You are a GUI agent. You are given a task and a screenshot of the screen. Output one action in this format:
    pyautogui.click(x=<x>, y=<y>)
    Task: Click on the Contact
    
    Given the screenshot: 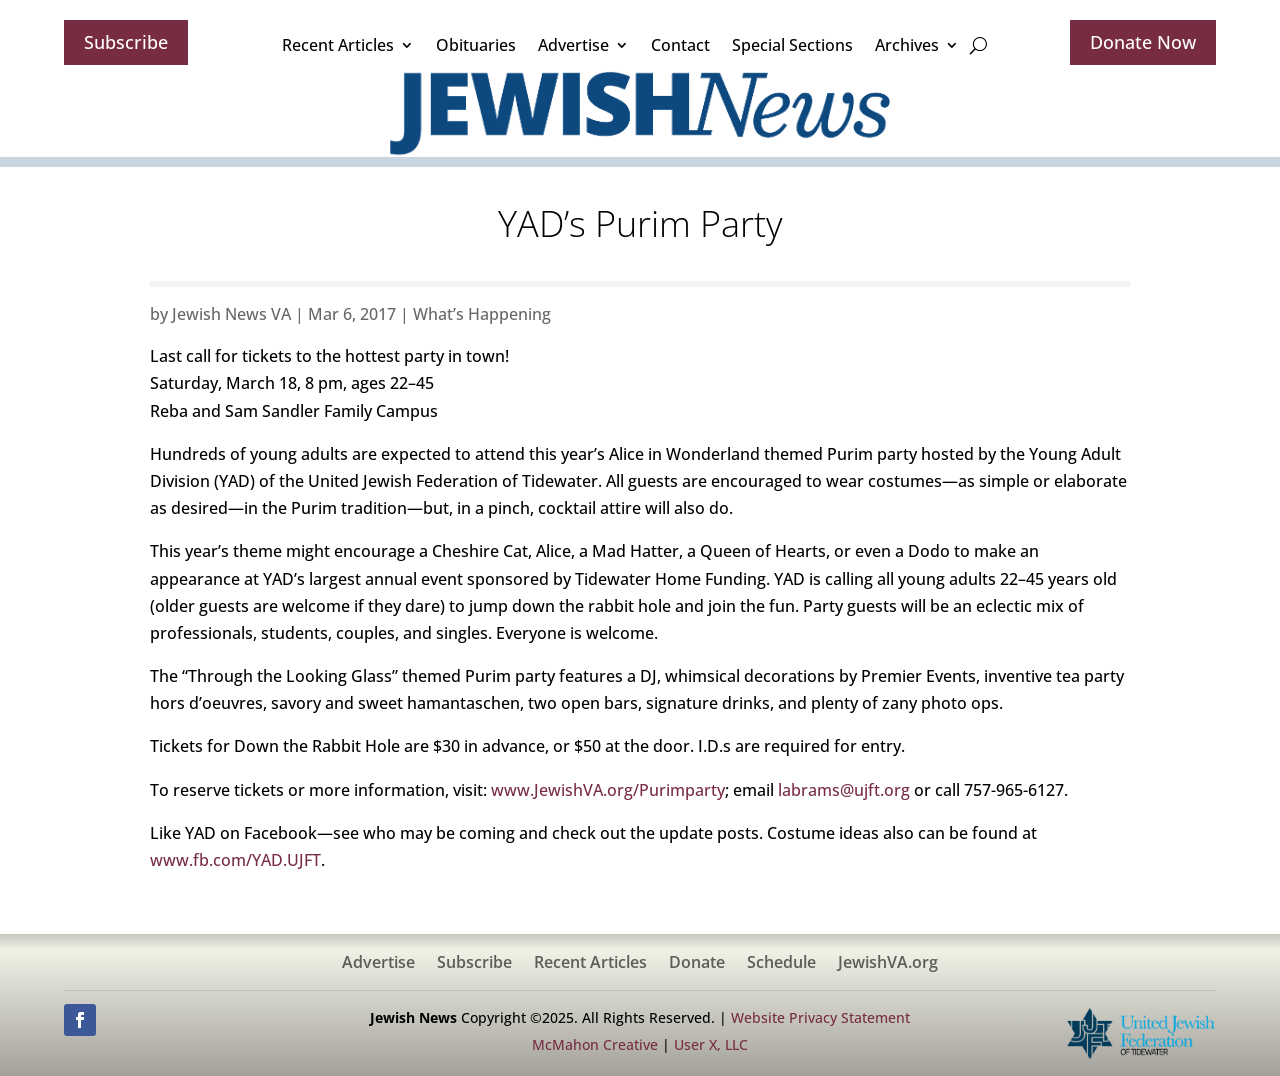 What is the action you would take?
    pyautogui.click(x=680, y=45)
    